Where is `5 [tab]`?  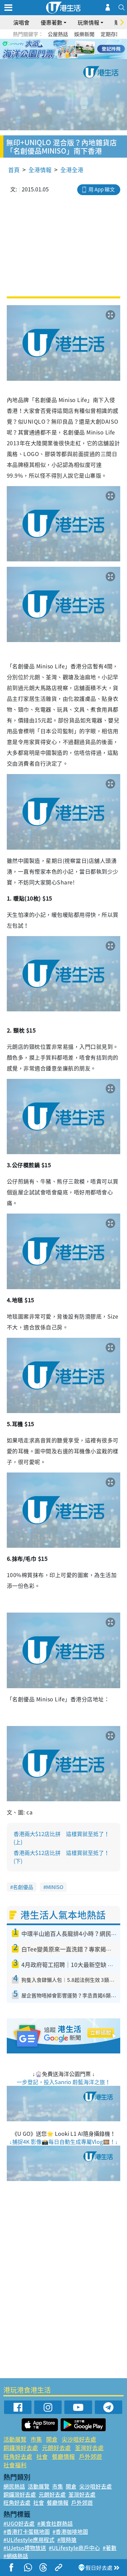 5 [tab] is located at coordinates (75, 49).